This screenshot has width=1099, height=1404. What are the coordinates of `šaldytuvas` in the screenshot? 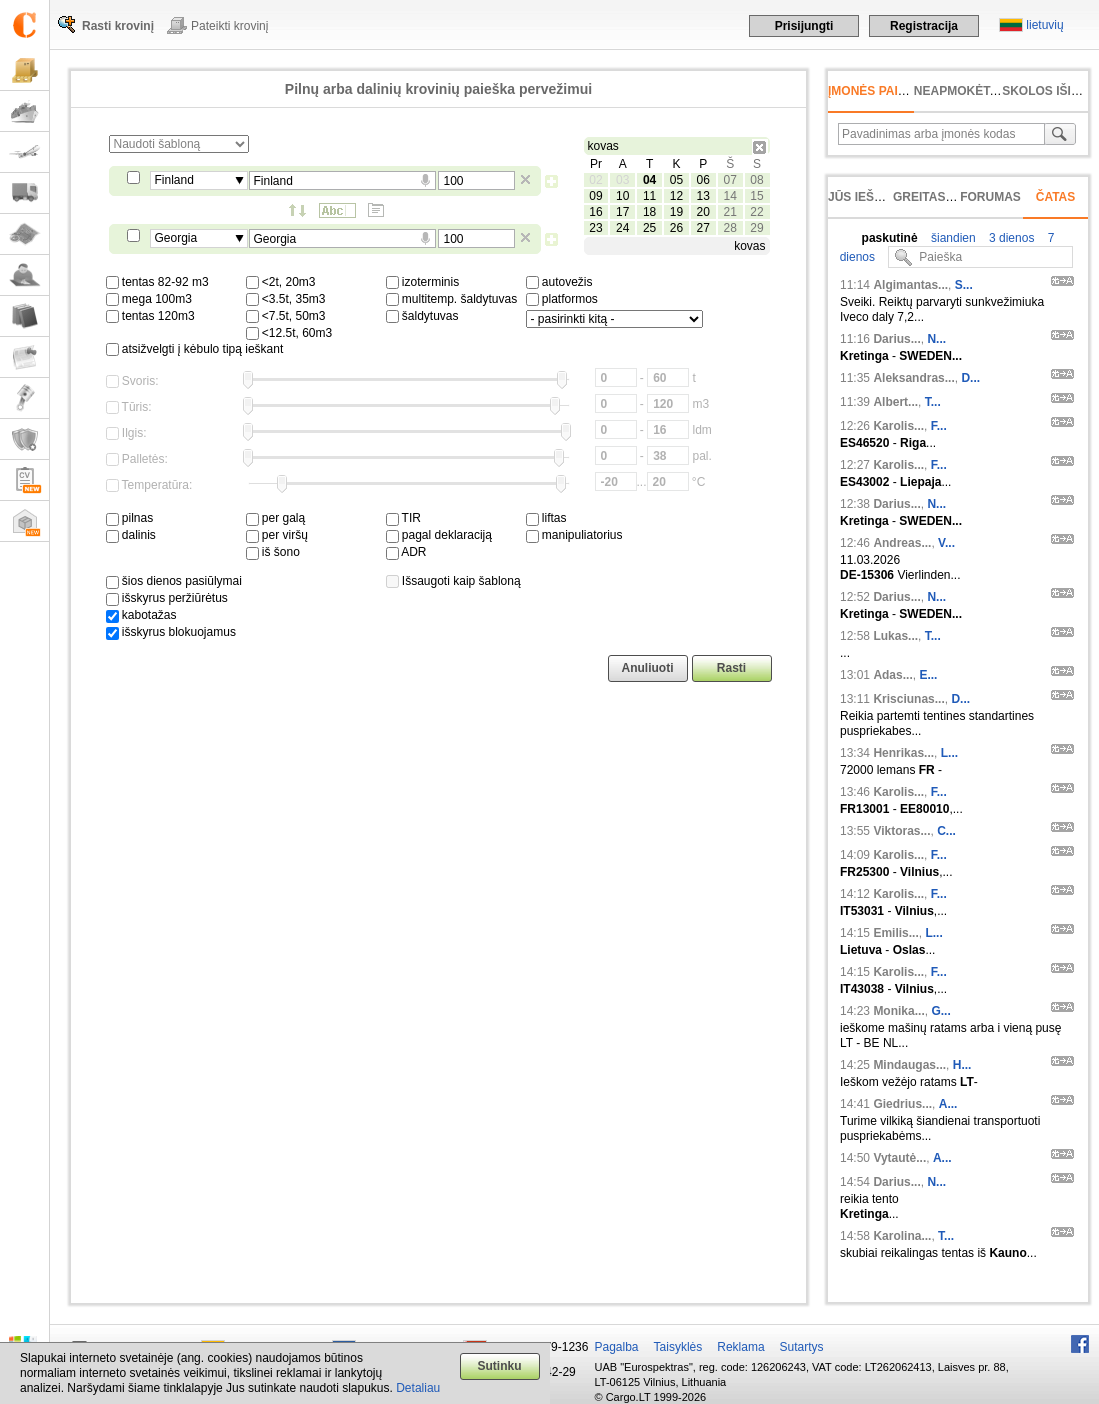 It's located at (422, 316).